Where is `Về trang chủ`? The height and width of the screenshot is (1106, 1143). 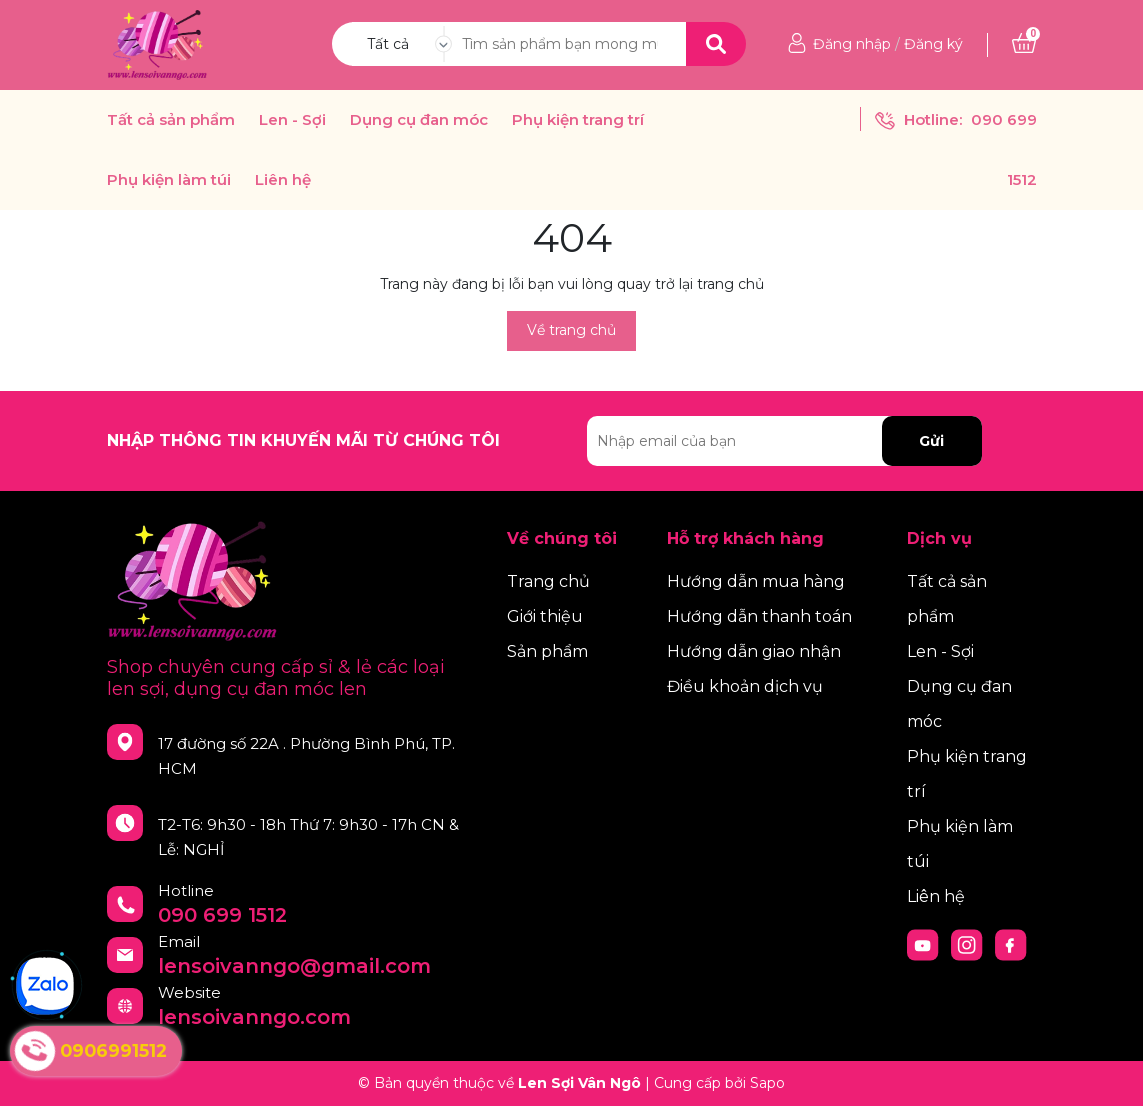 Về trang chủ is located at coordinates (571, 330).